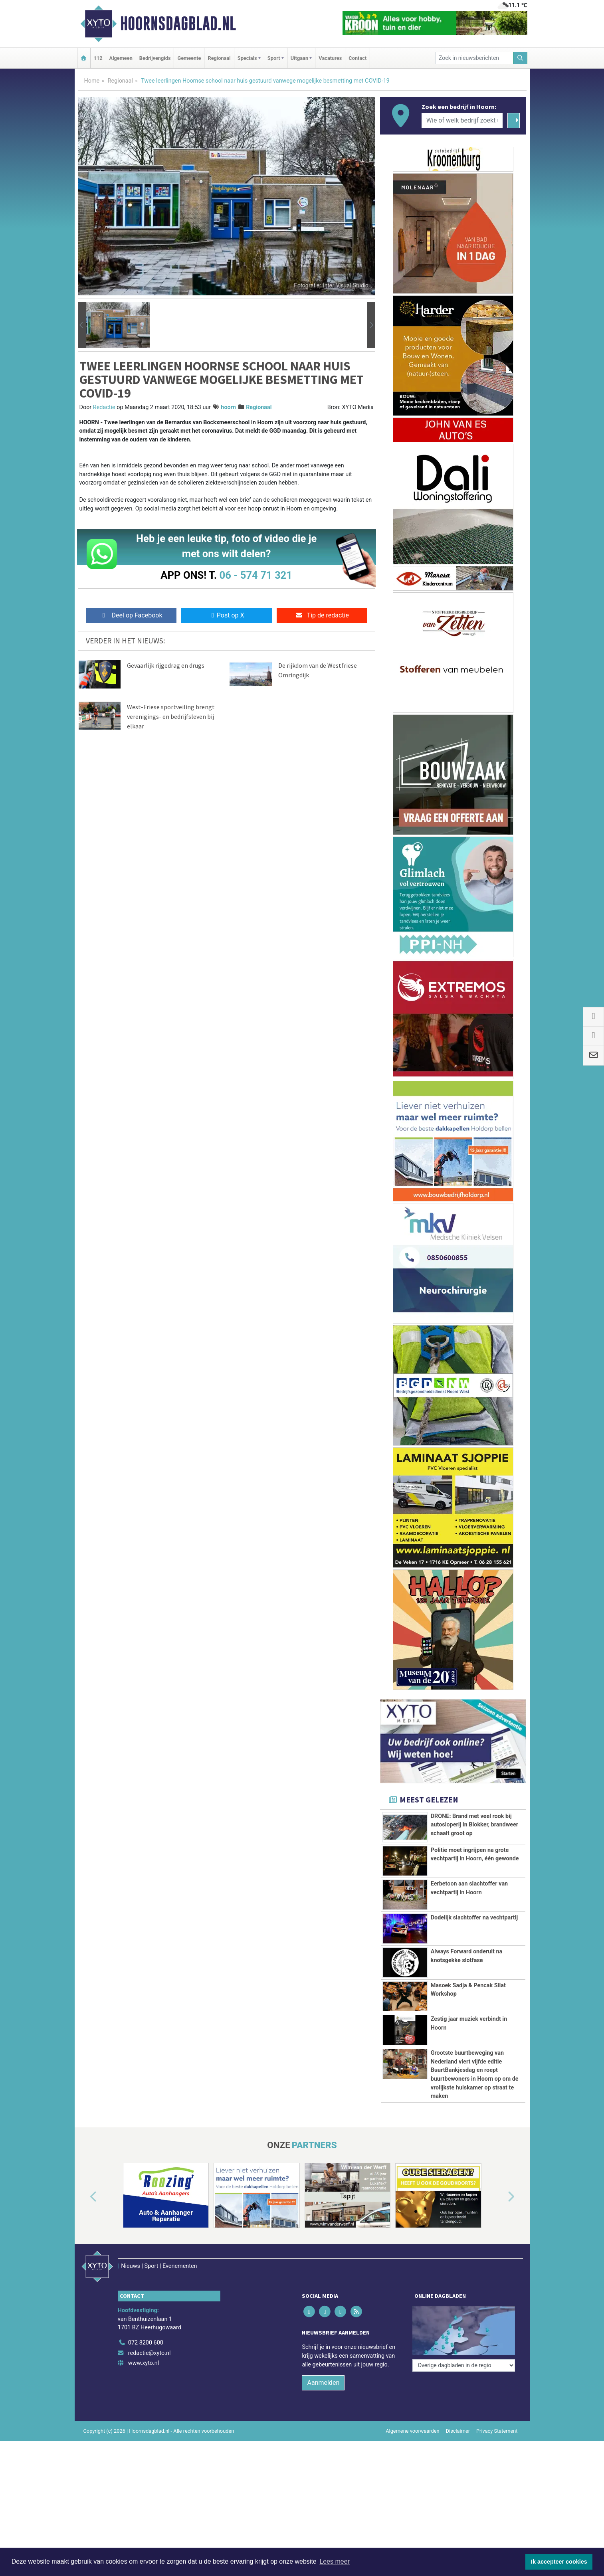  I want to click on [Zoek in nieuwsberichten], so click(474, 58).